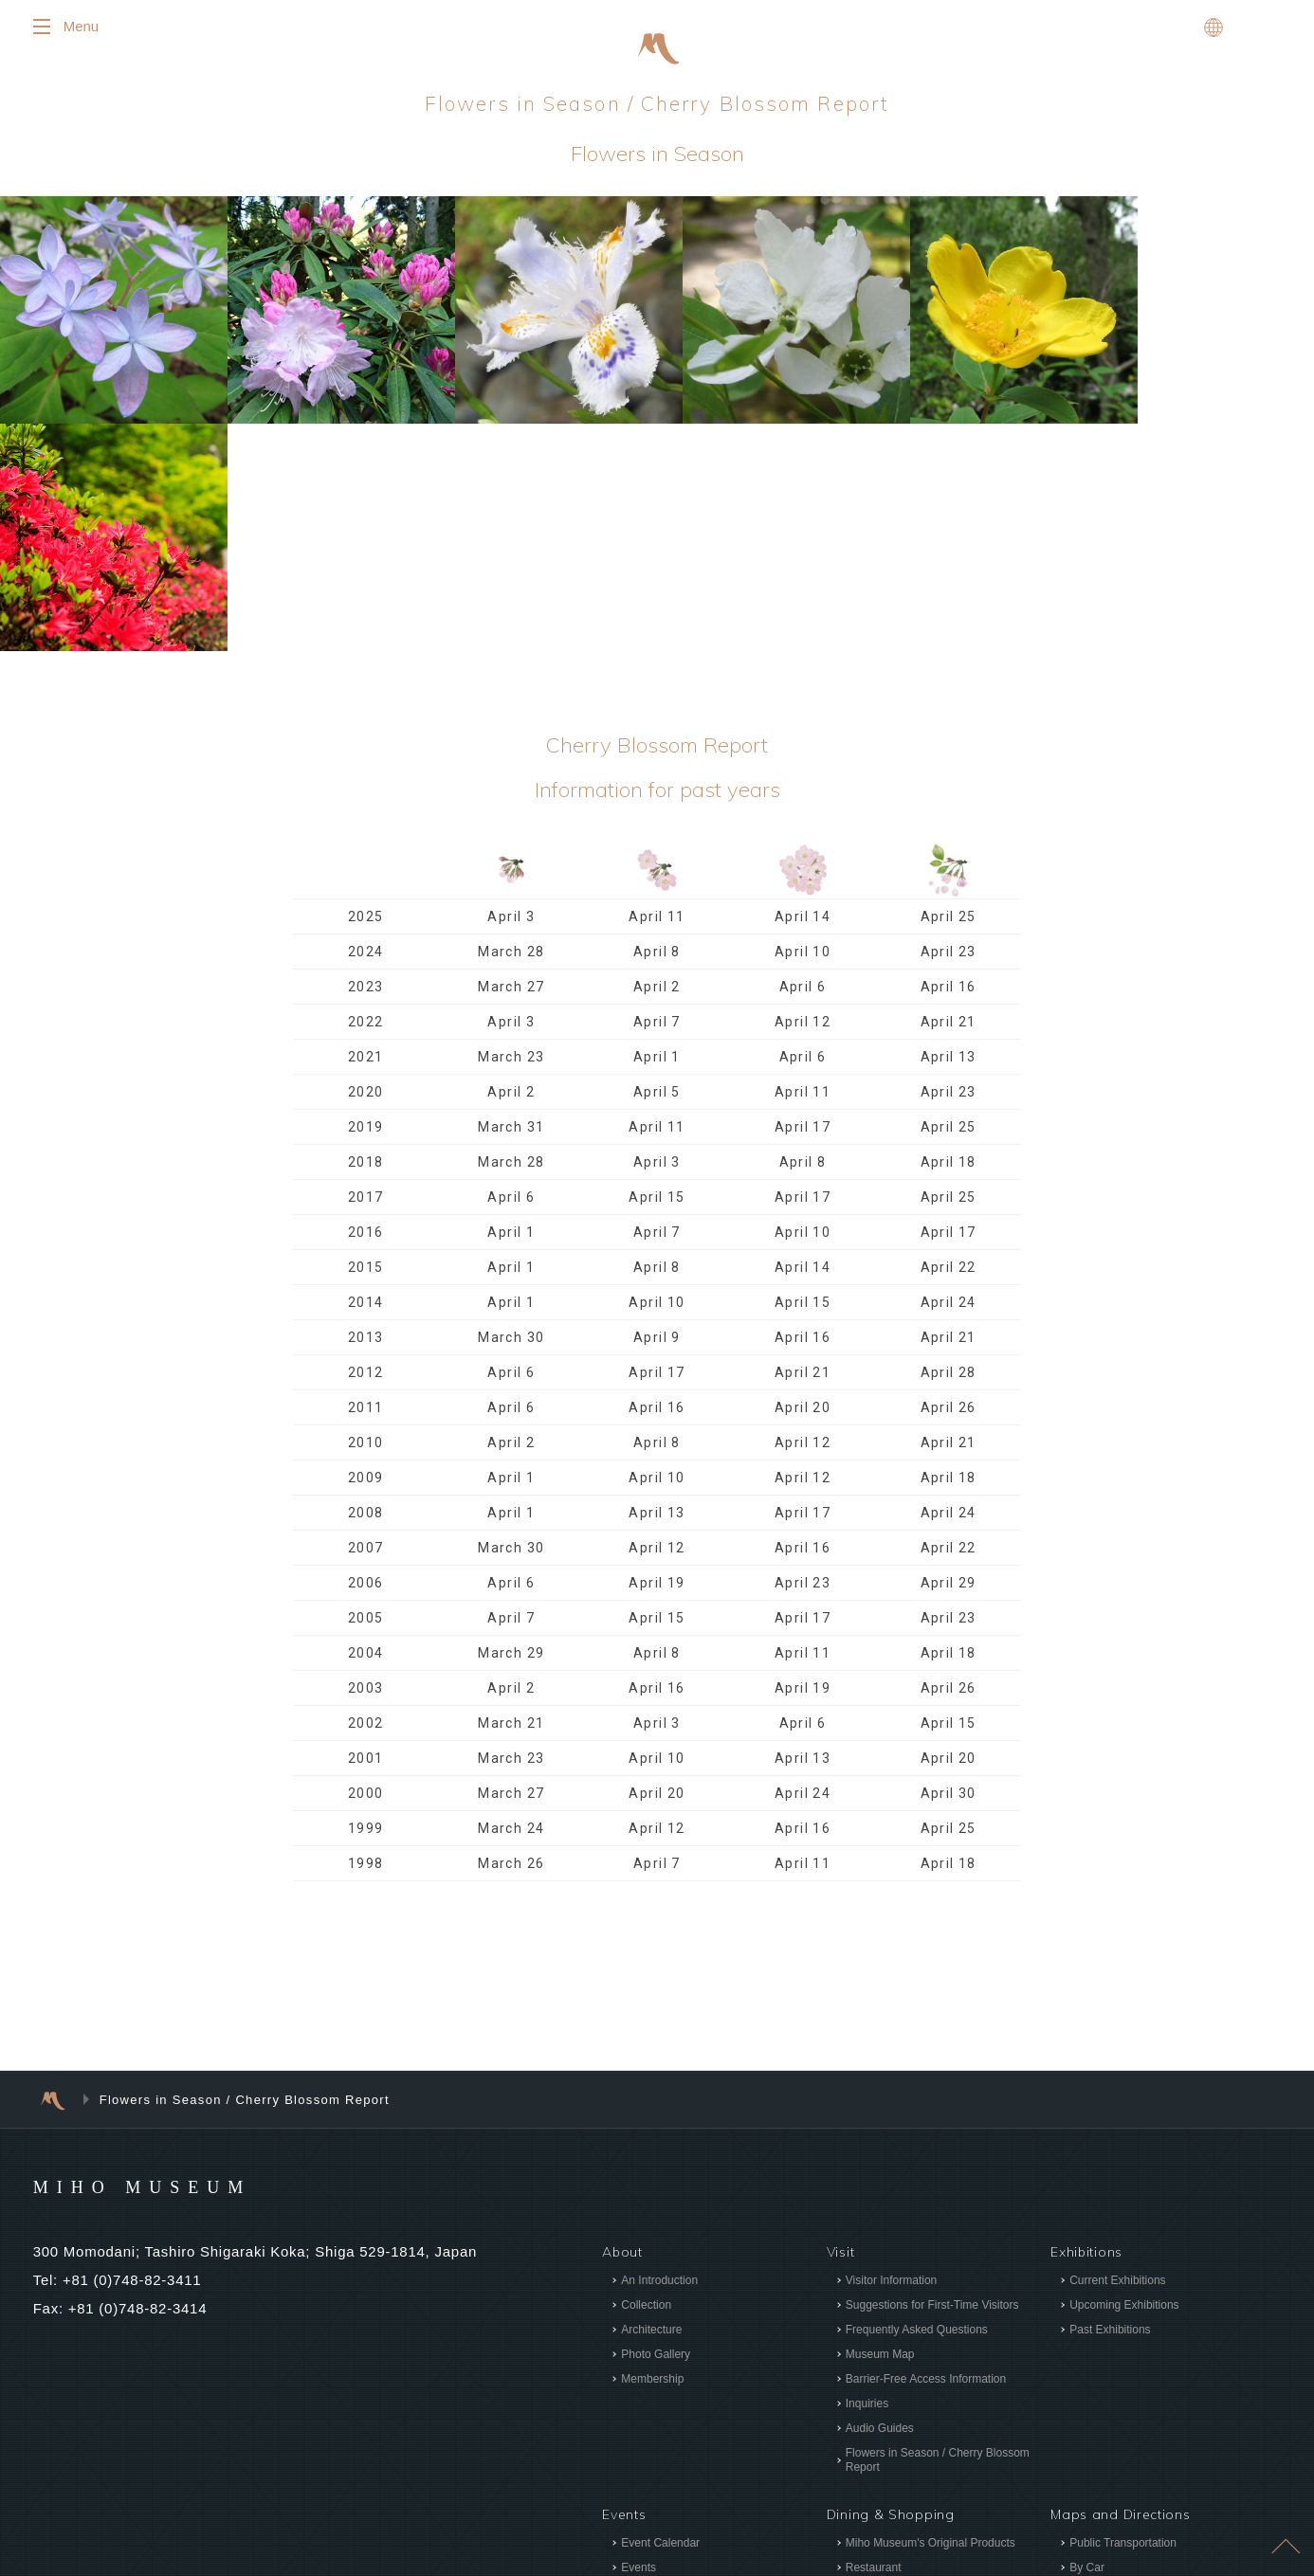 This screenshot has height=2576, width=1314. Describe the element at coordinates (917, 2096) in the screenshot. I see `Frequently Asked Questions` at that location.